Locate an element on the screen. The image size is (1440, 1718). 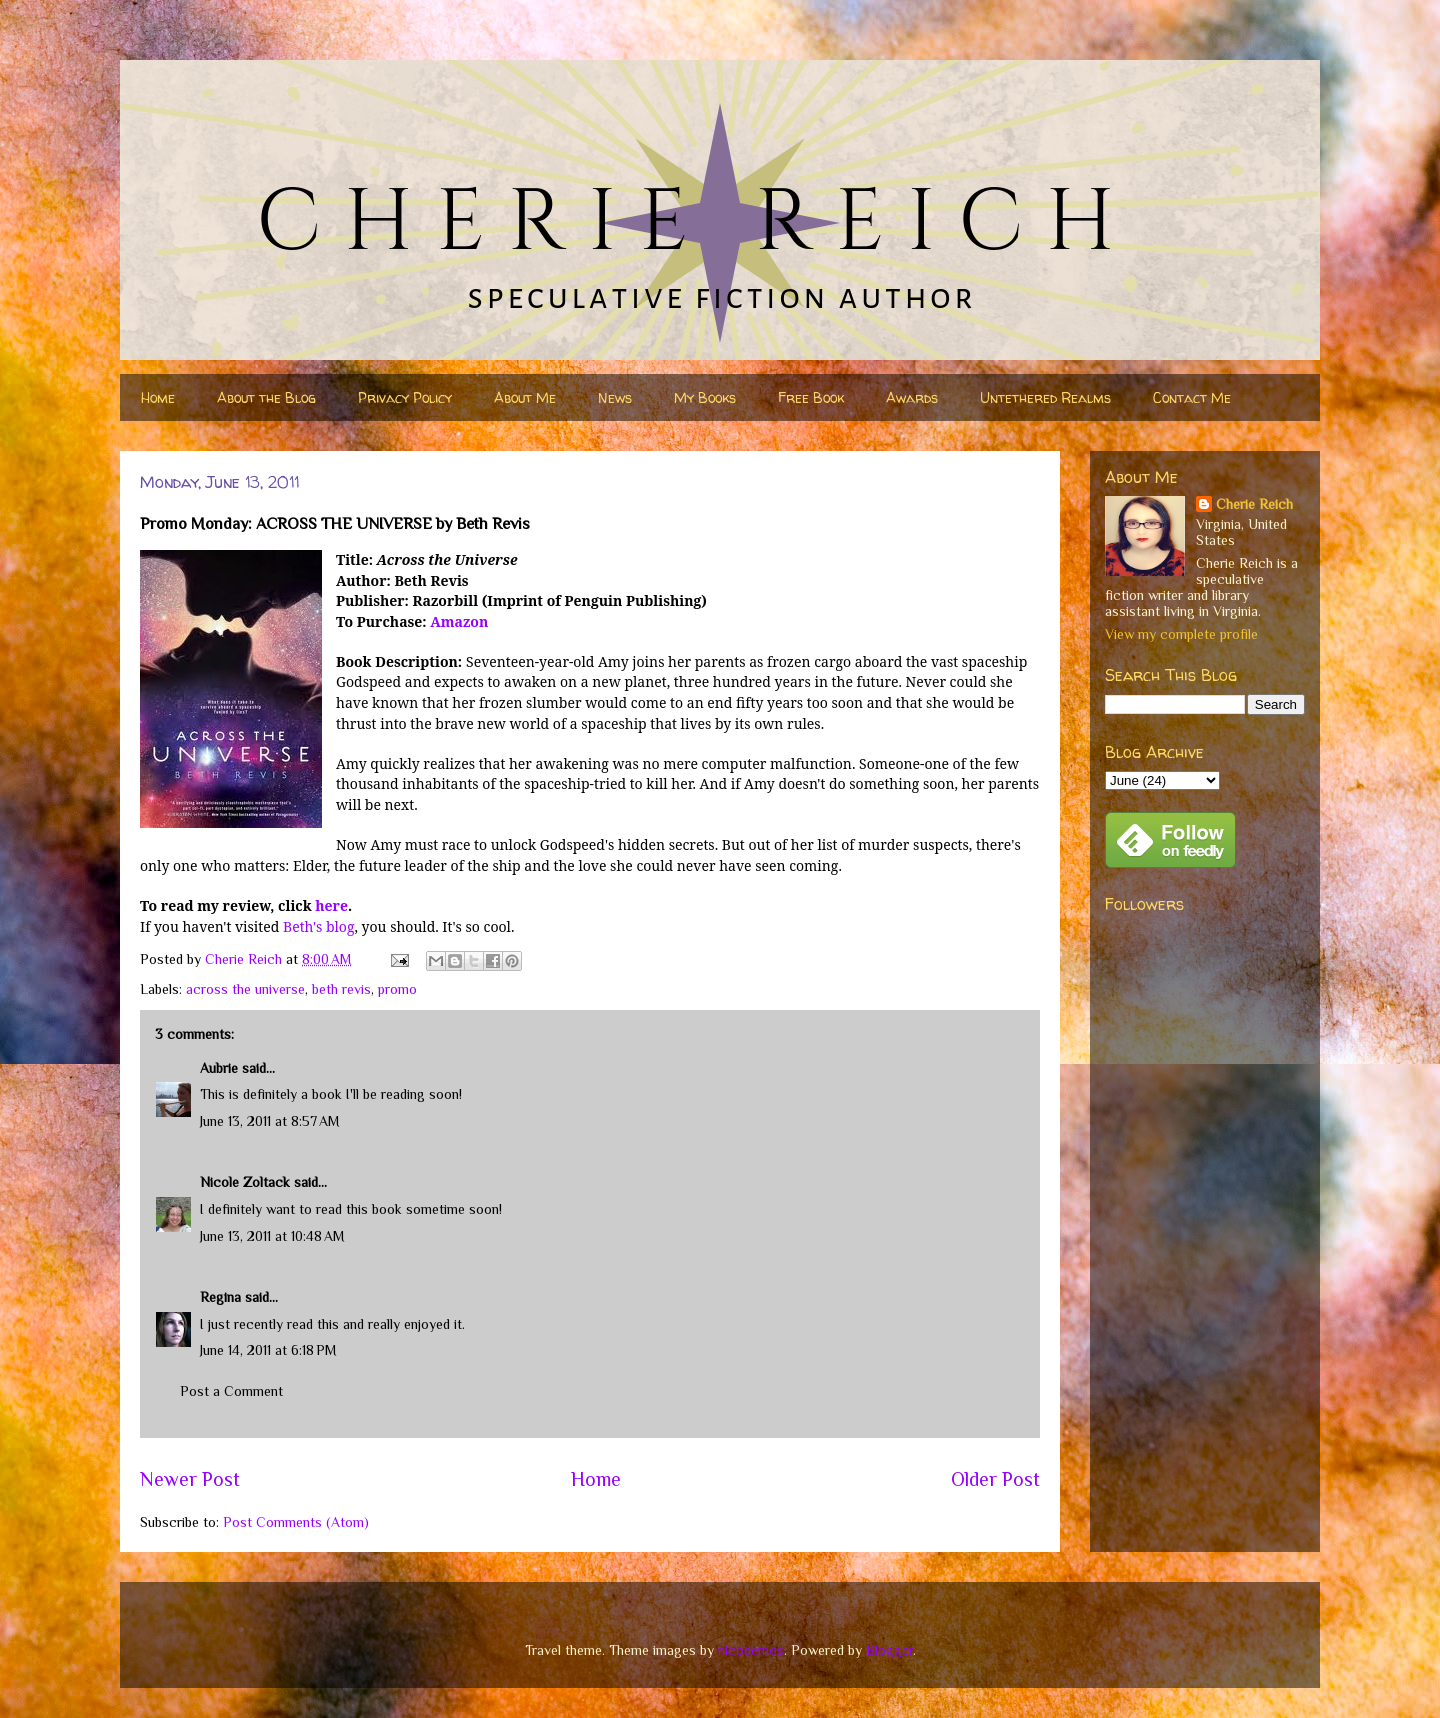
Home is located at coordinates (158, 397).